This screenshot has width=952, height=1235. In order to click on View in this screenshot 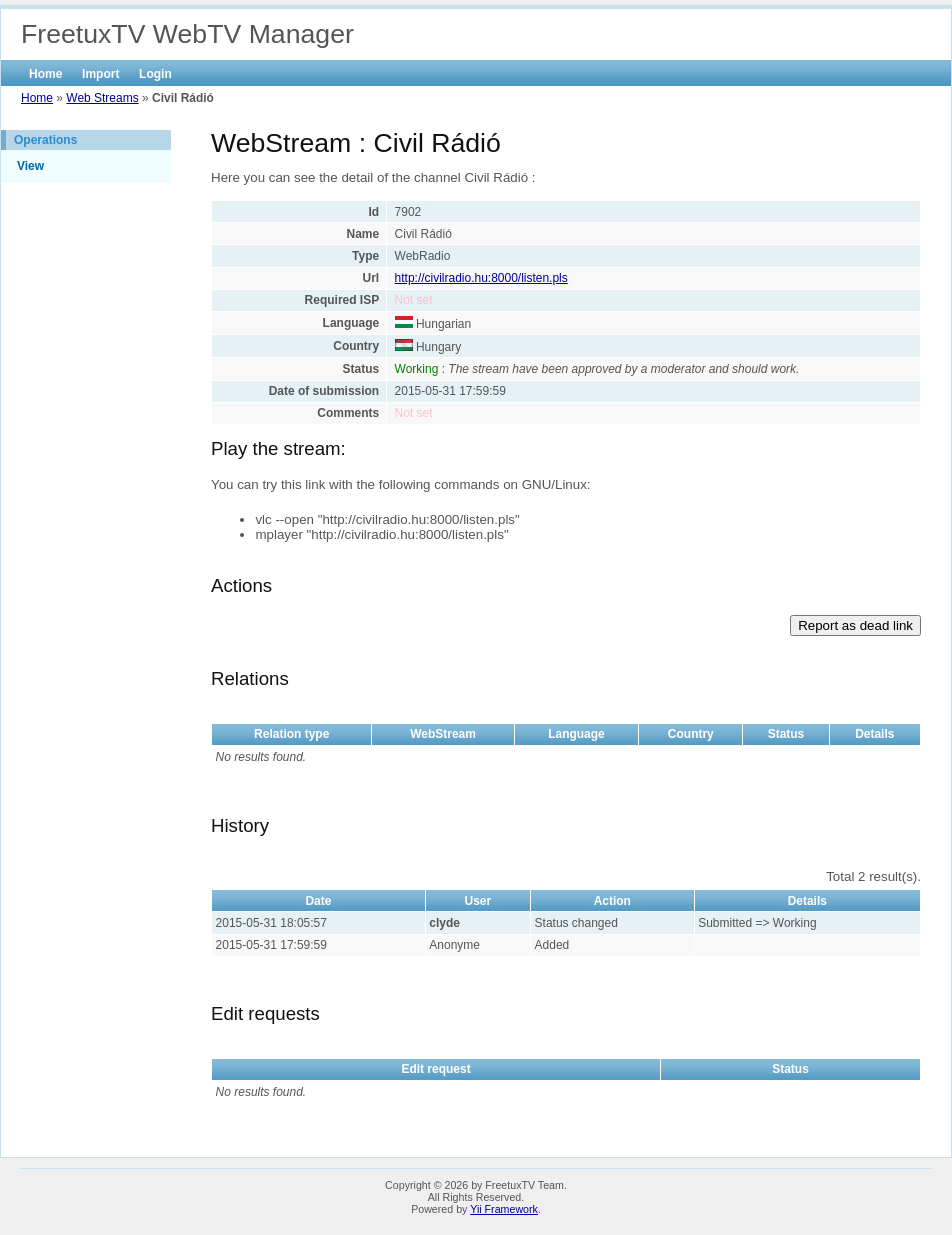, I will do `click(30, 166)`.